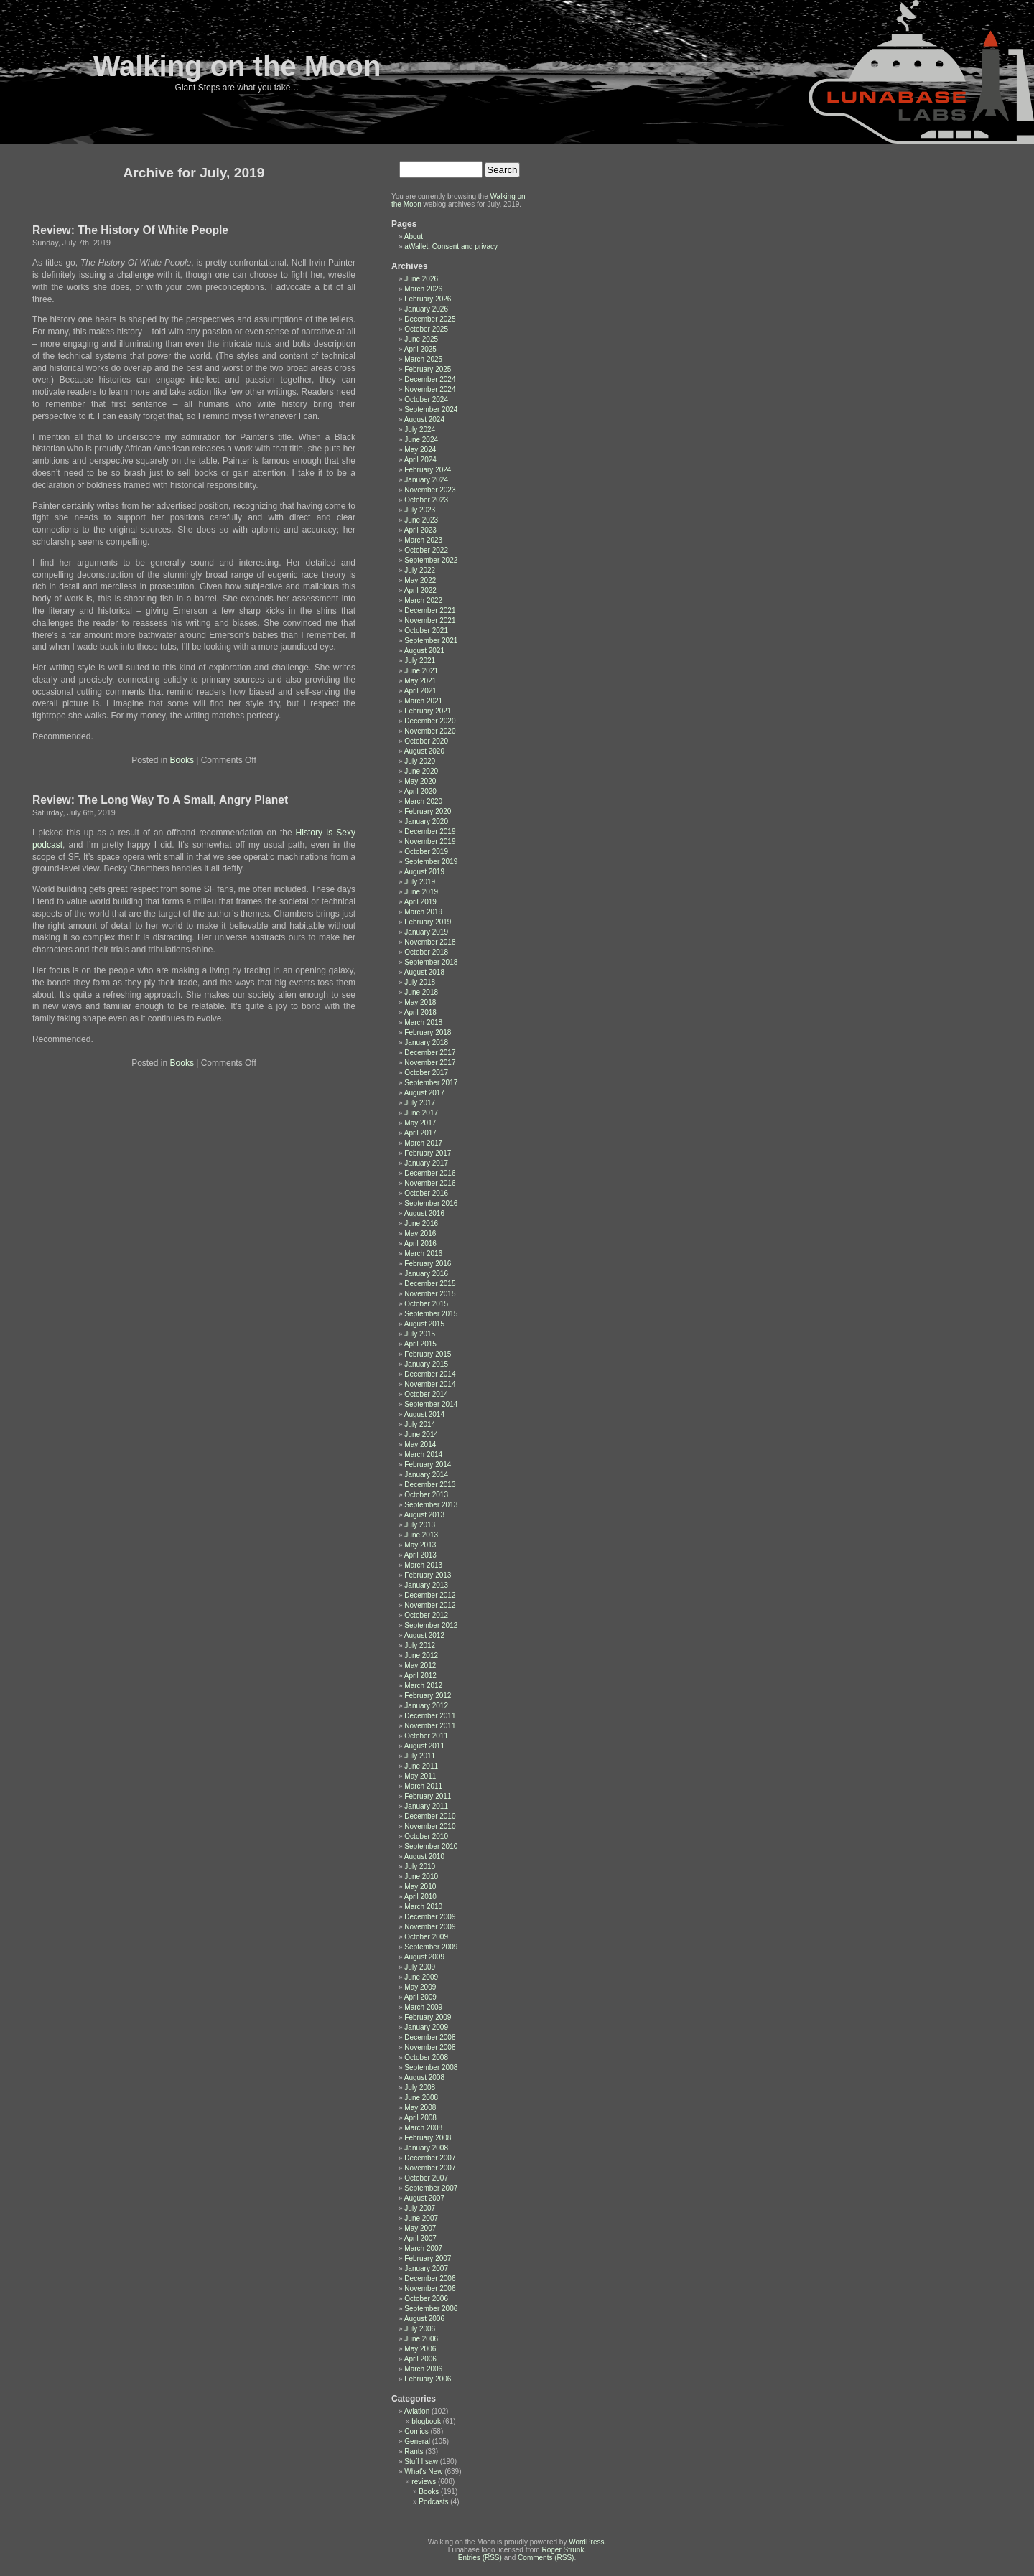 The height and width of the screenshot is (2576, 1034). I want to click on December 2009, so click(429, 1917).